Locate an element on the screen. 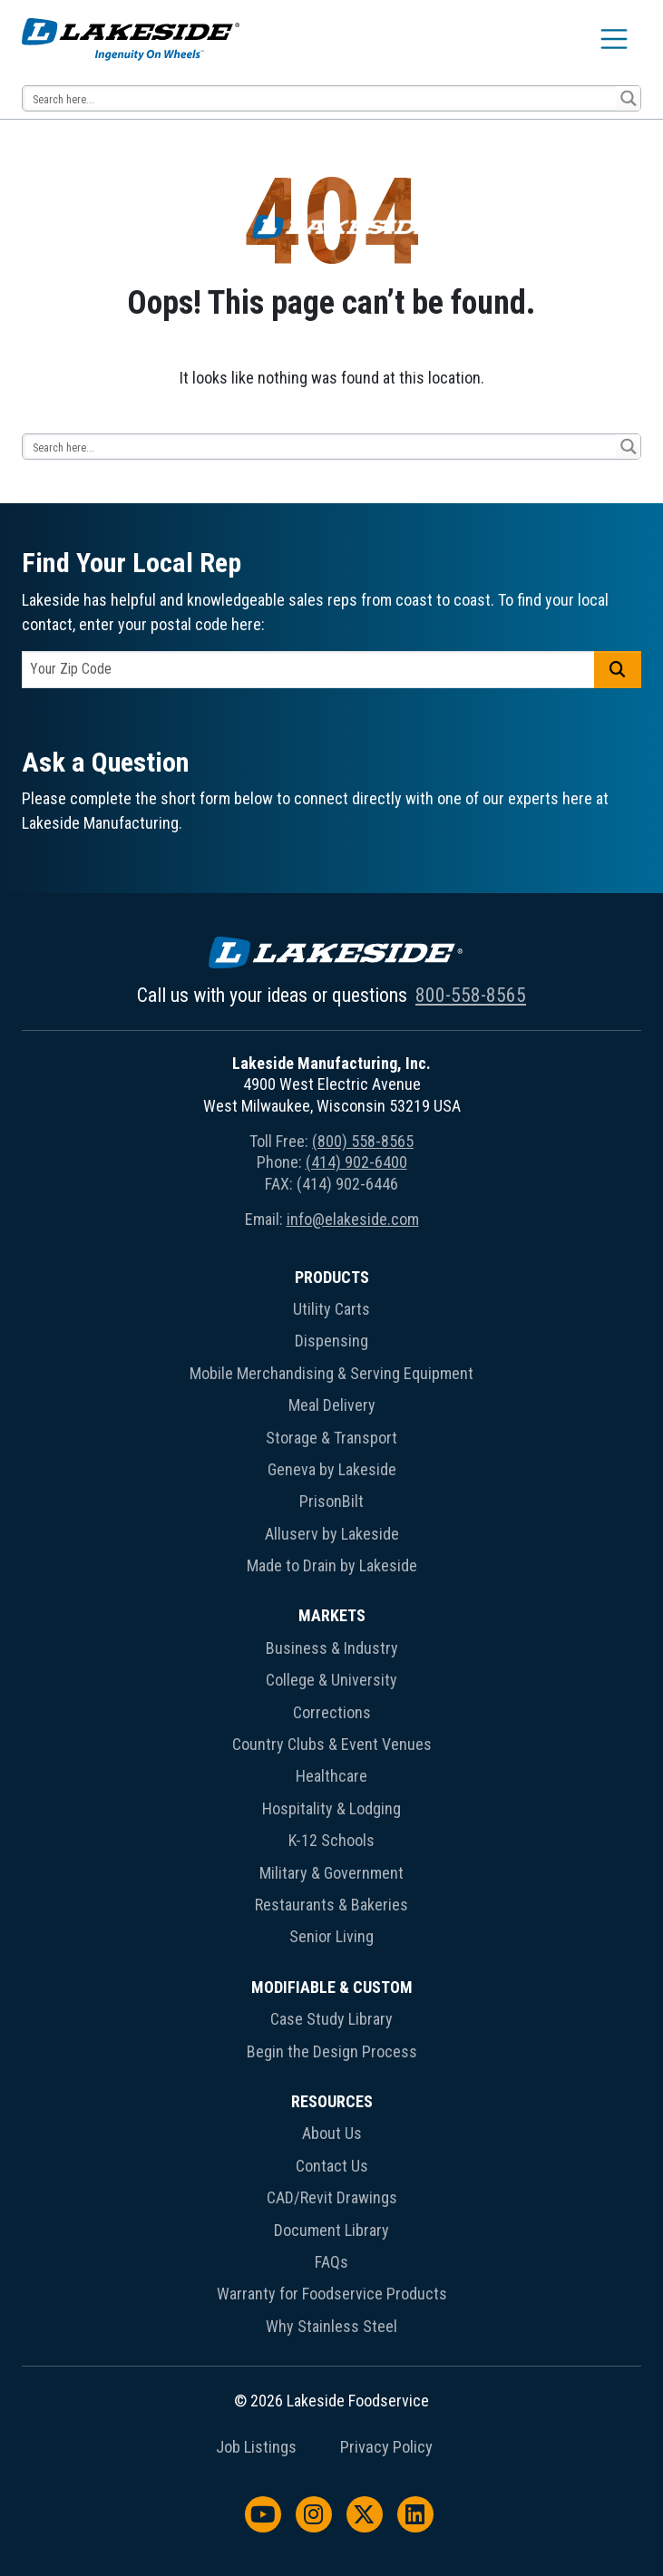 This screenshot has width=663, height=2576. Meal Delivery is located at coordinates (331, 1404).